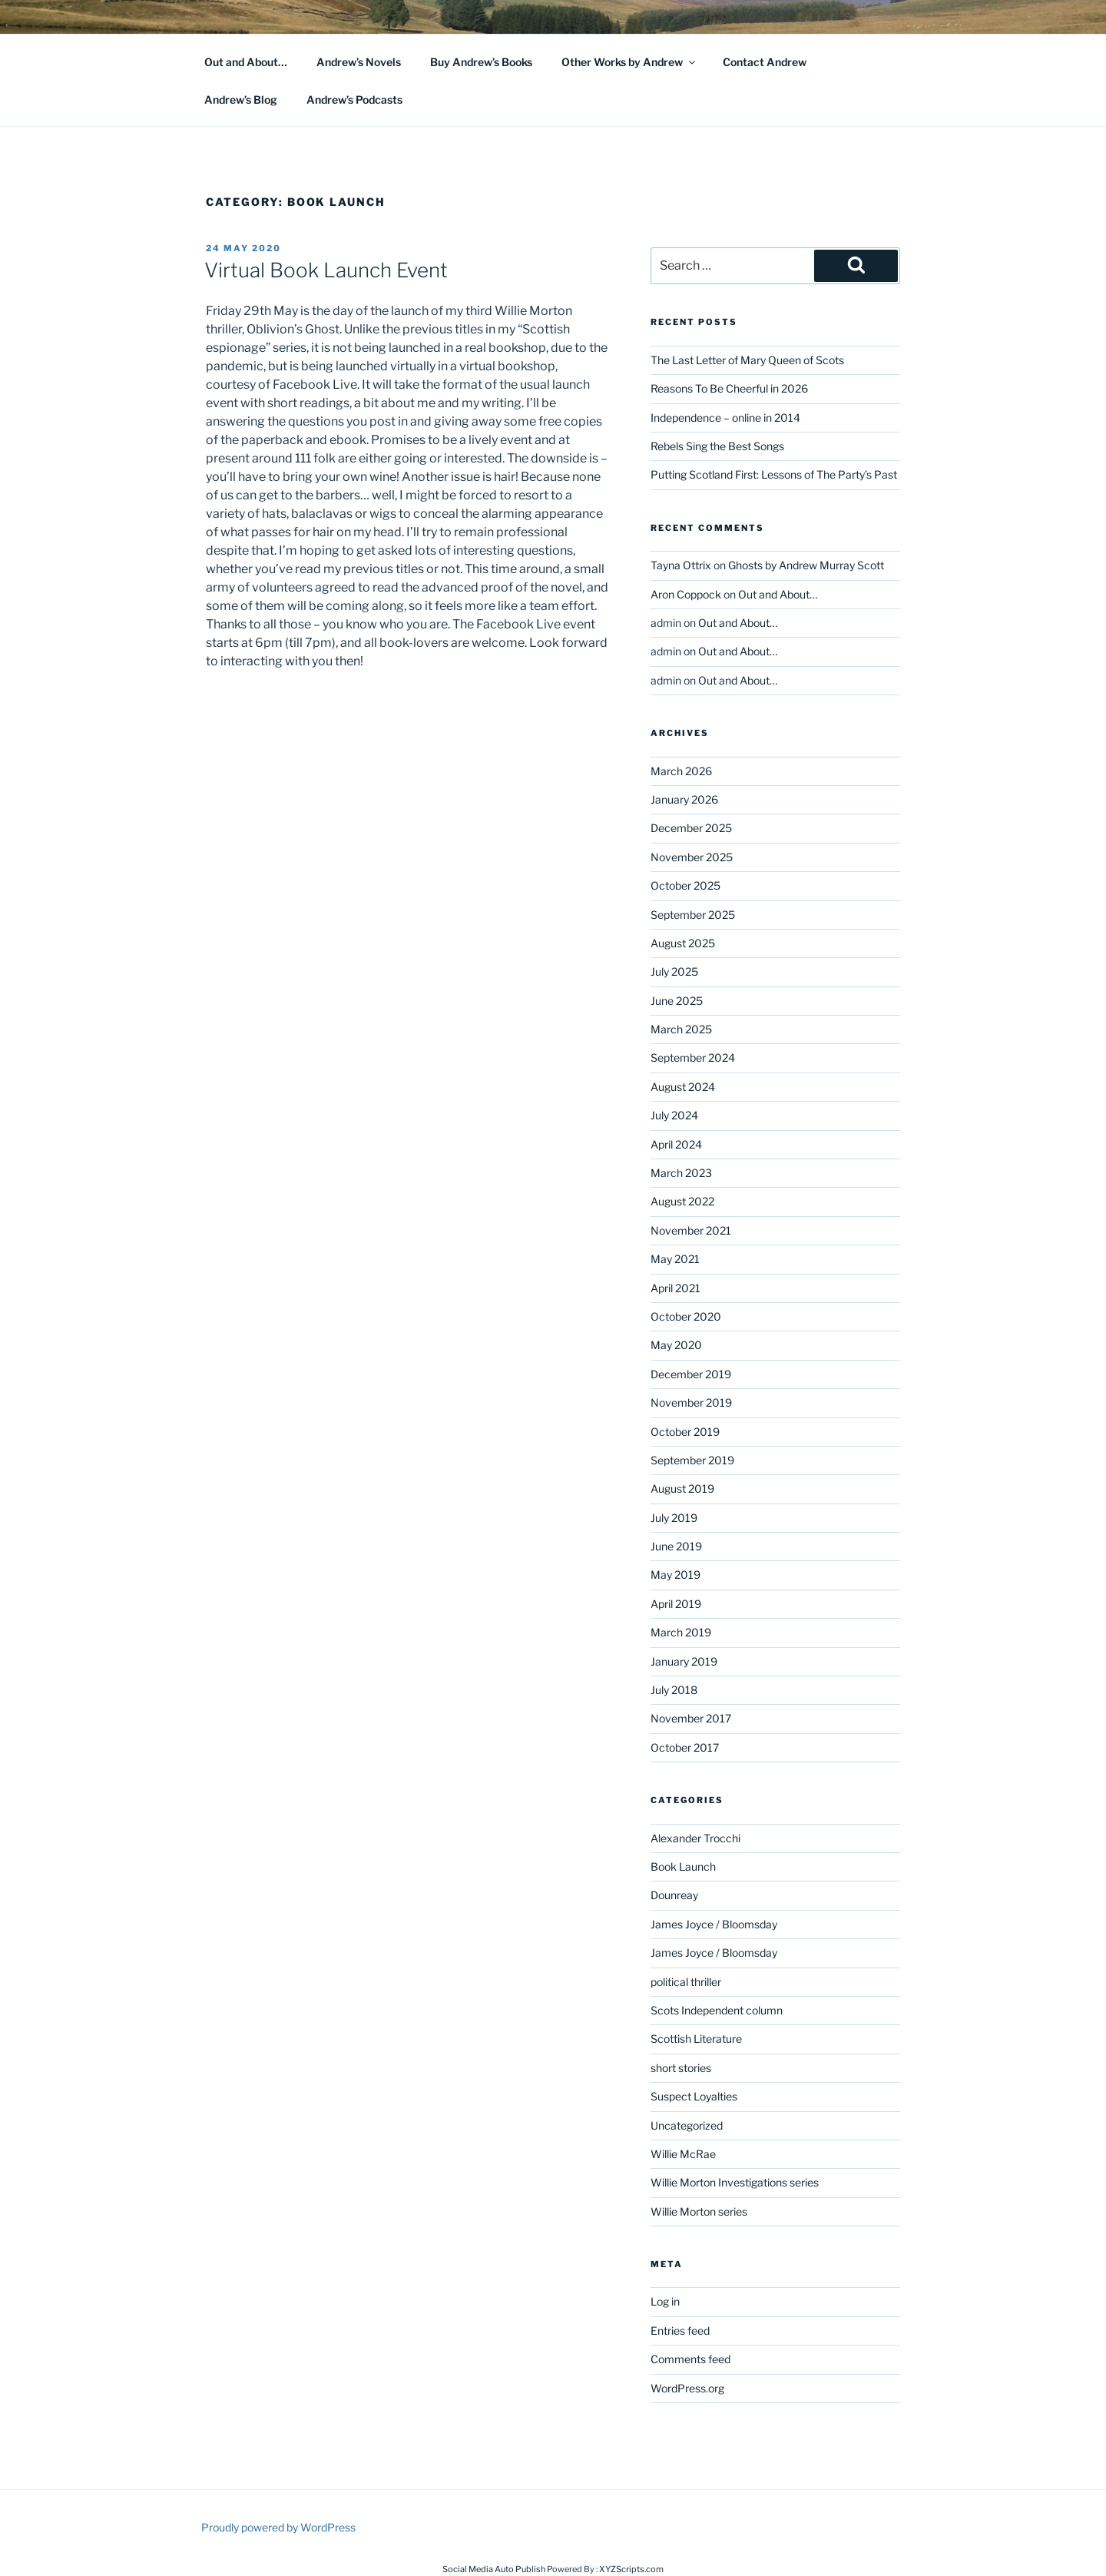 The height and width of the screenshot is (2576, 1106). Describe the element at coordinates (693, 1057) in the screenshot. I see `September 2024` at that location.